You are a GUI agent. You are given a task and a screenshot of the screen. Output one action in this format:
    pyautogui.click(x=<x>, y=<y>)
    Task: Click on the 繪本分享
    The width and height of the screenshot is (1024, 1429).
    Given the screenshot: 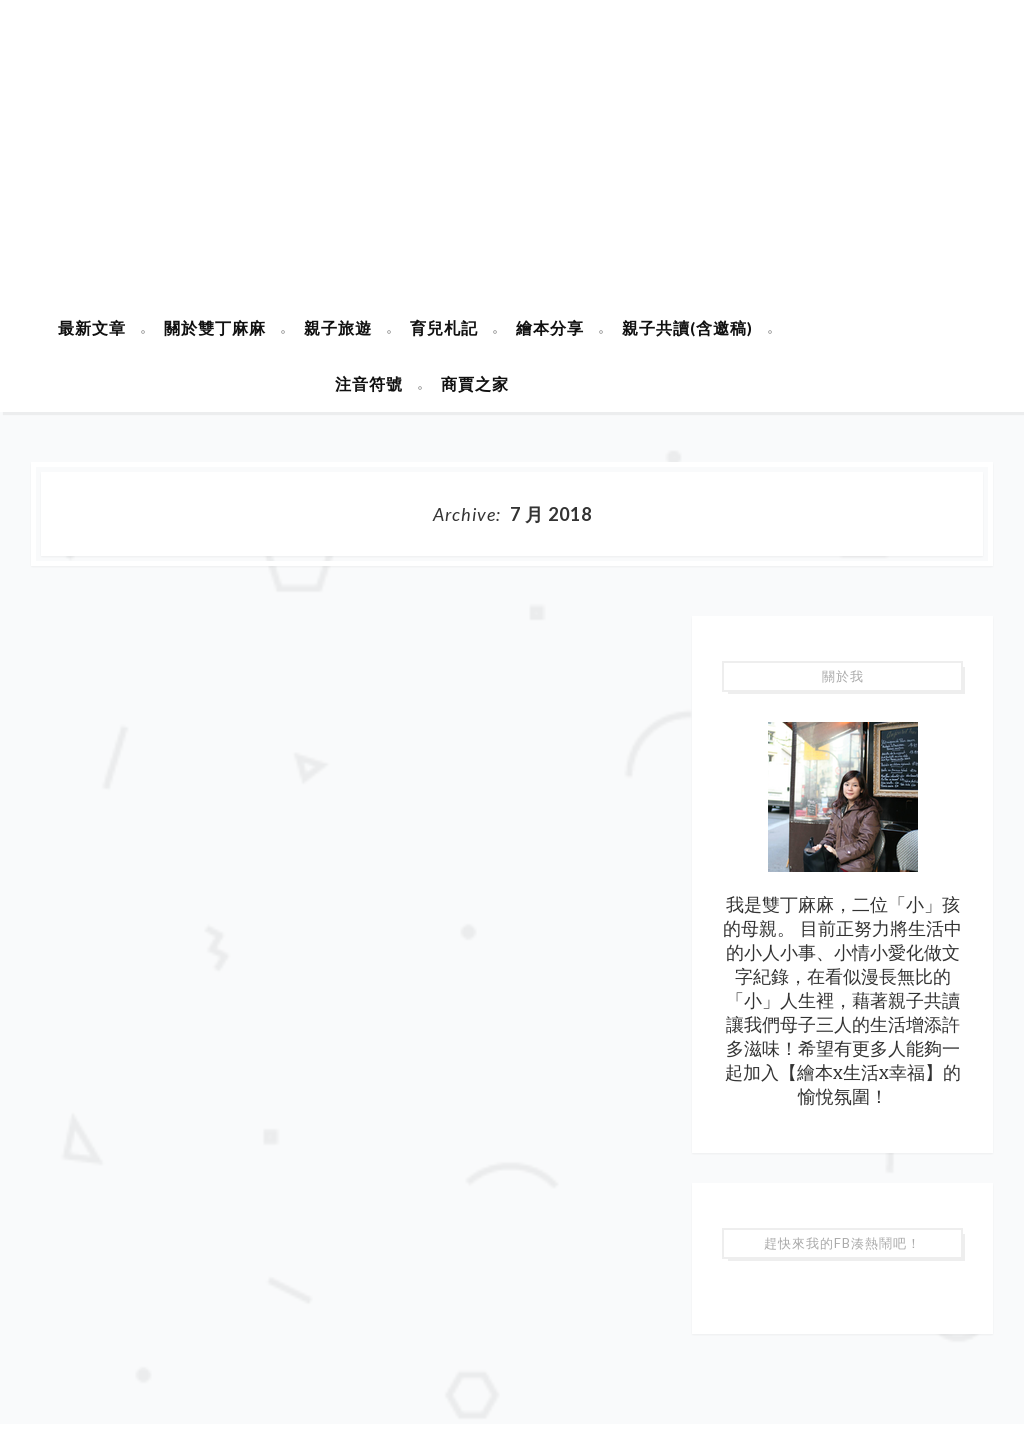 What is the action you would take?
    pyautogui.click(x=550, y=327)
    